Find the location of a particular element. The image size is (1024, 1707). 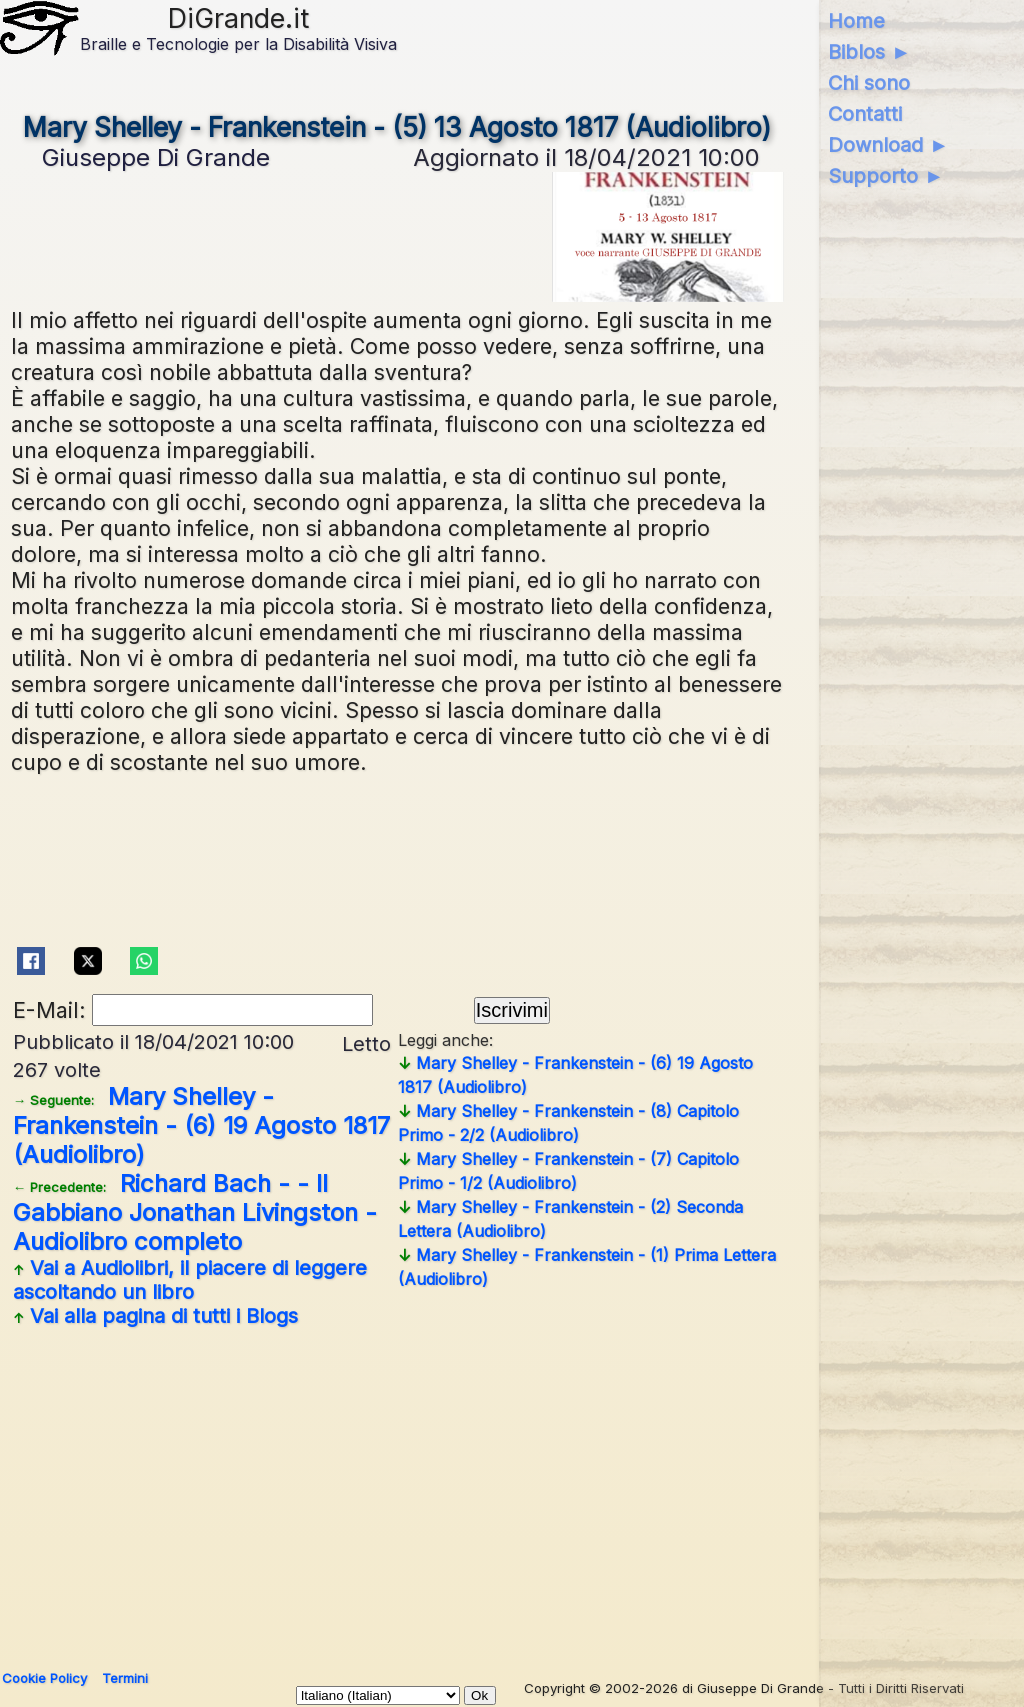

Mary Shelley - Frankenstein - (6) 19 Agosto 1817 (Audiolibro) is located at coordinates (201, 1125).